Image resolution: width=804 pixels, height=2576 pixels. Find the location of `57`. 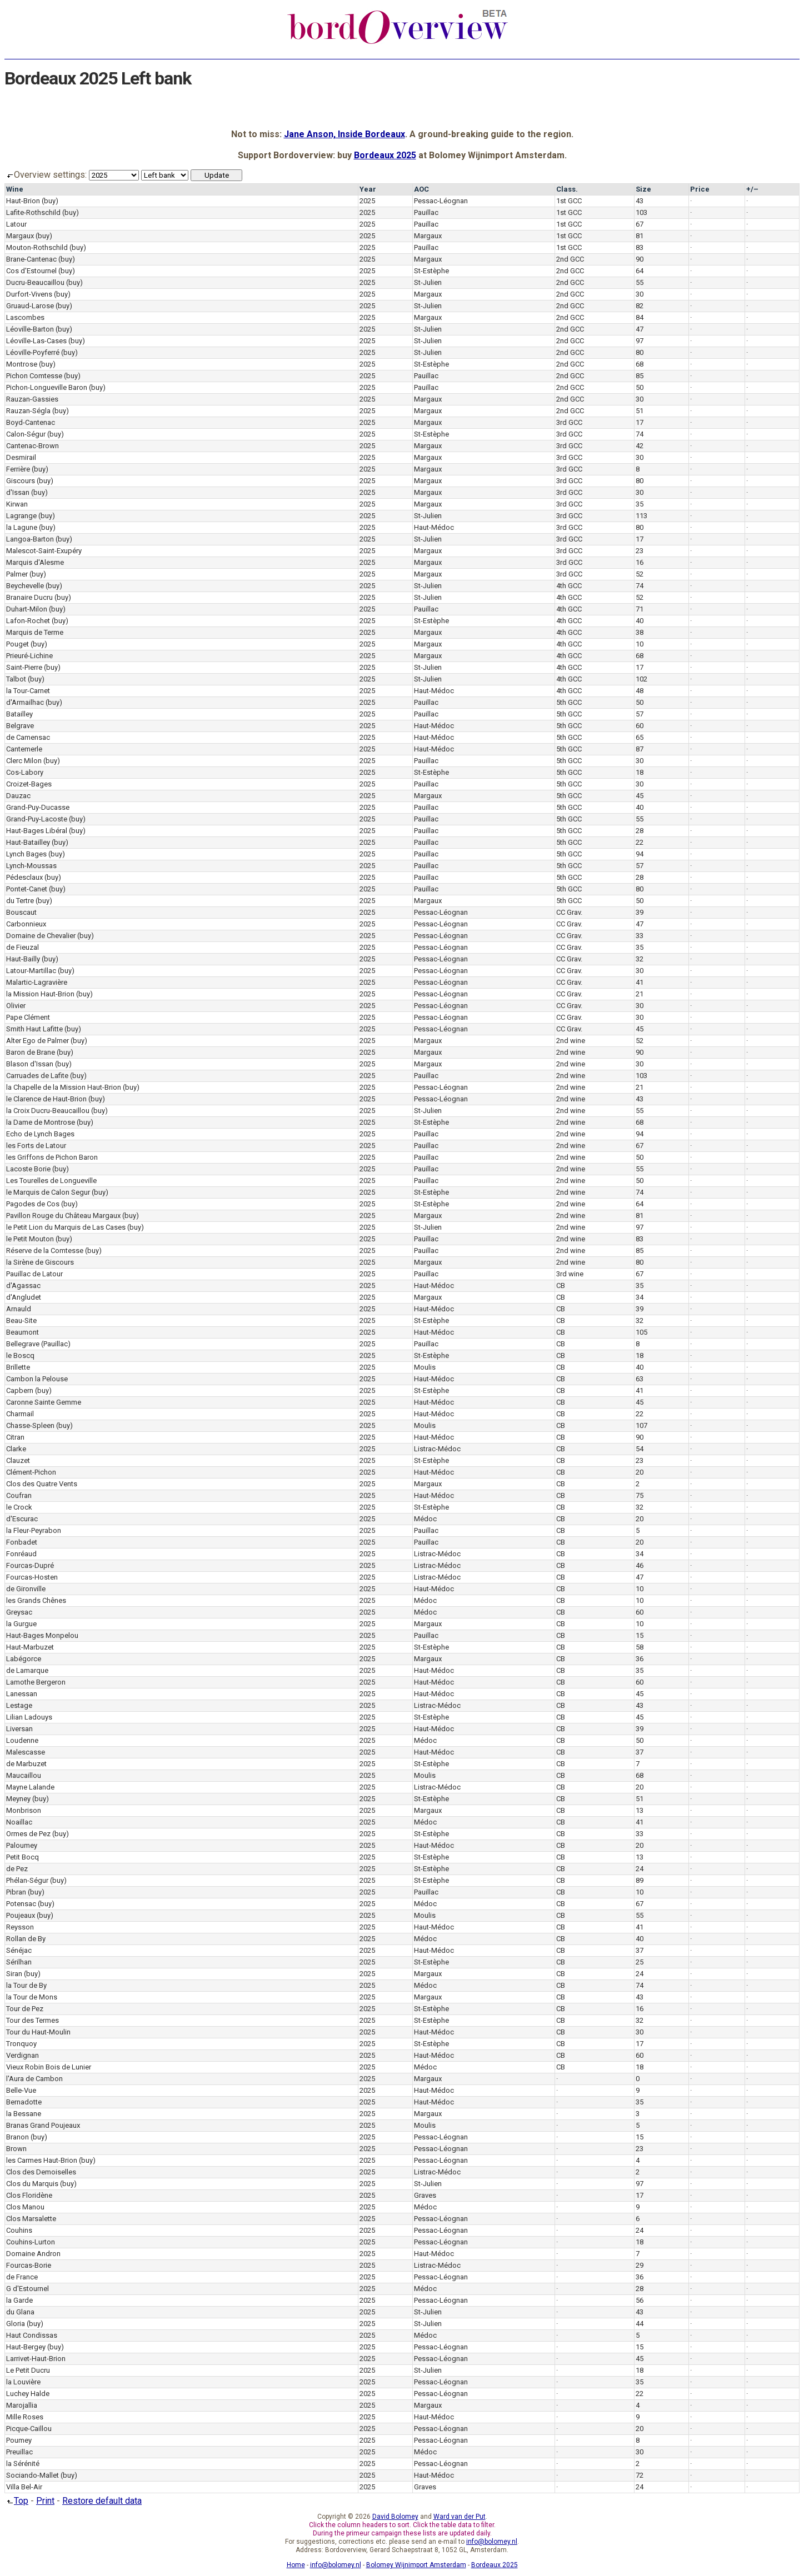

57 is located at coordinates (639, 714).